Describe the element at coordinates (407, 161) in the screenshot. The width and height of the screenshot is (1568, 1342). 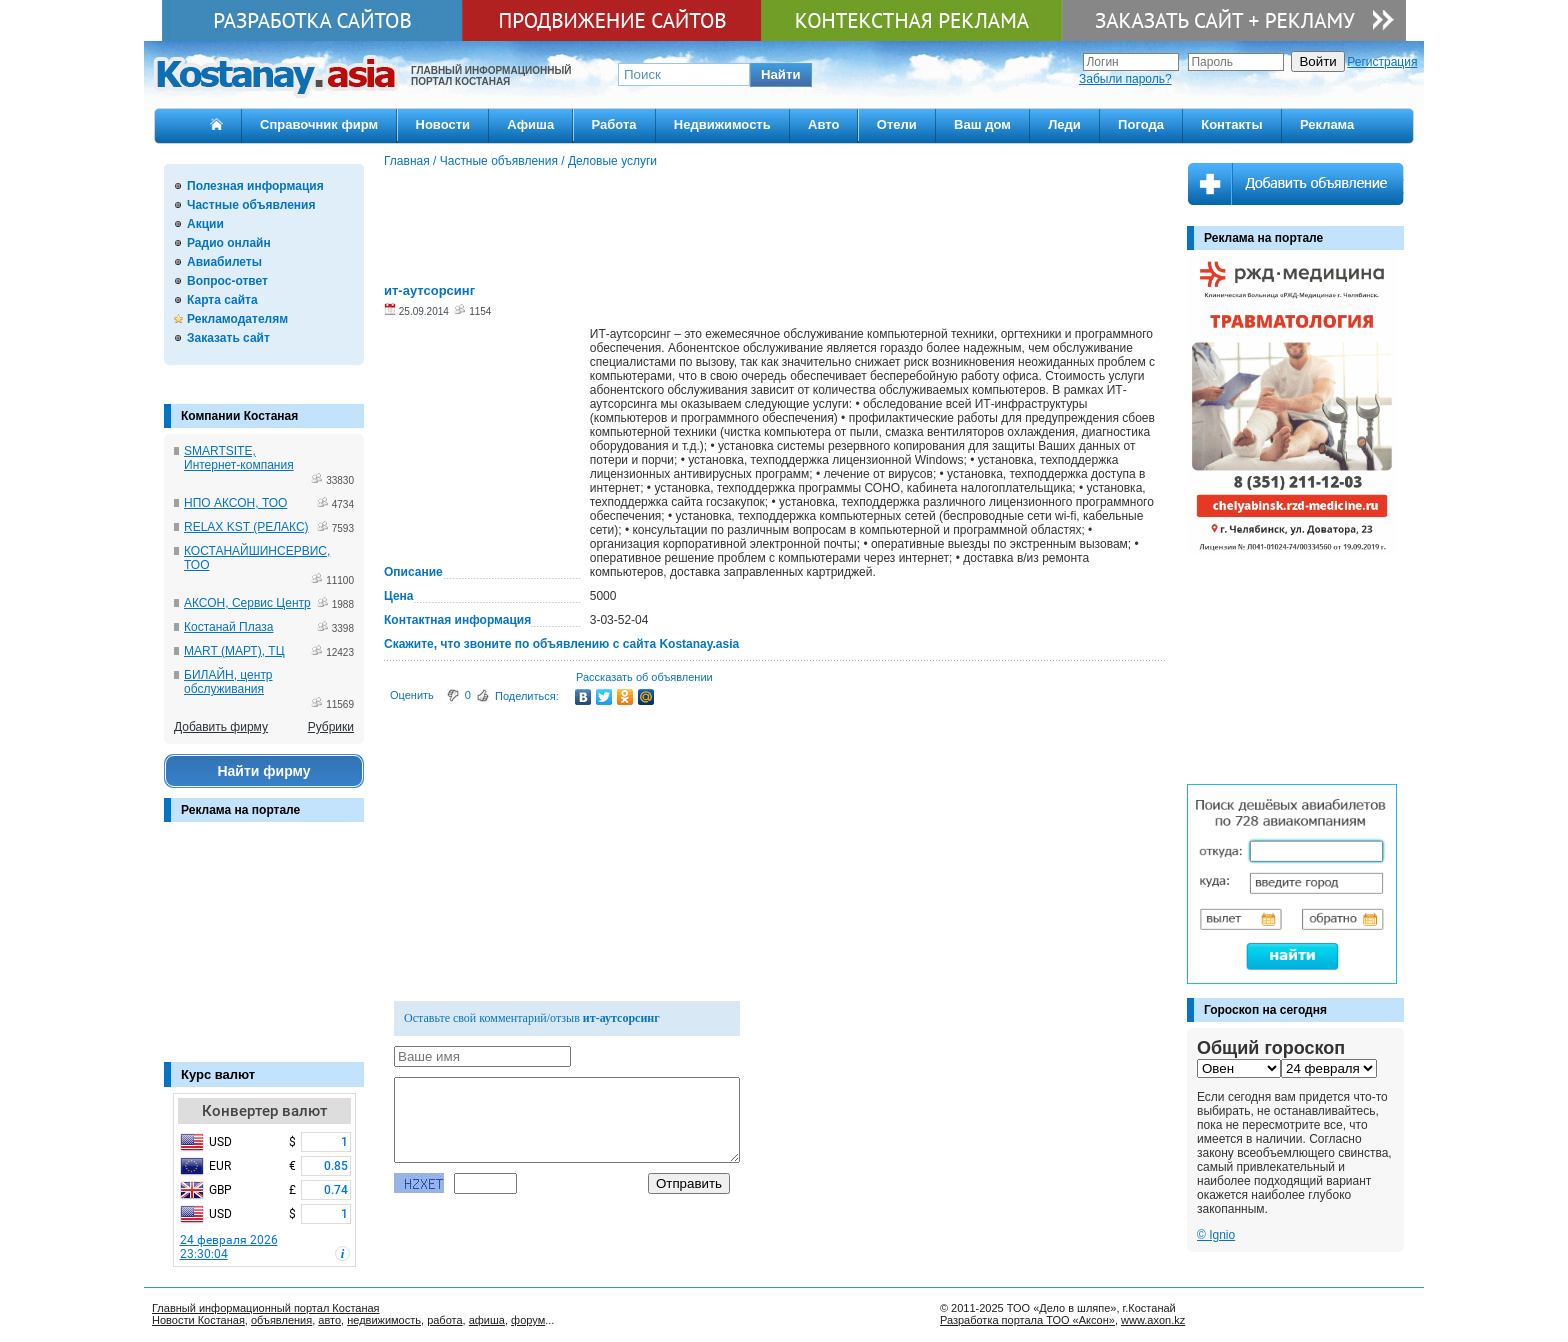
I see `Главная` at that location.